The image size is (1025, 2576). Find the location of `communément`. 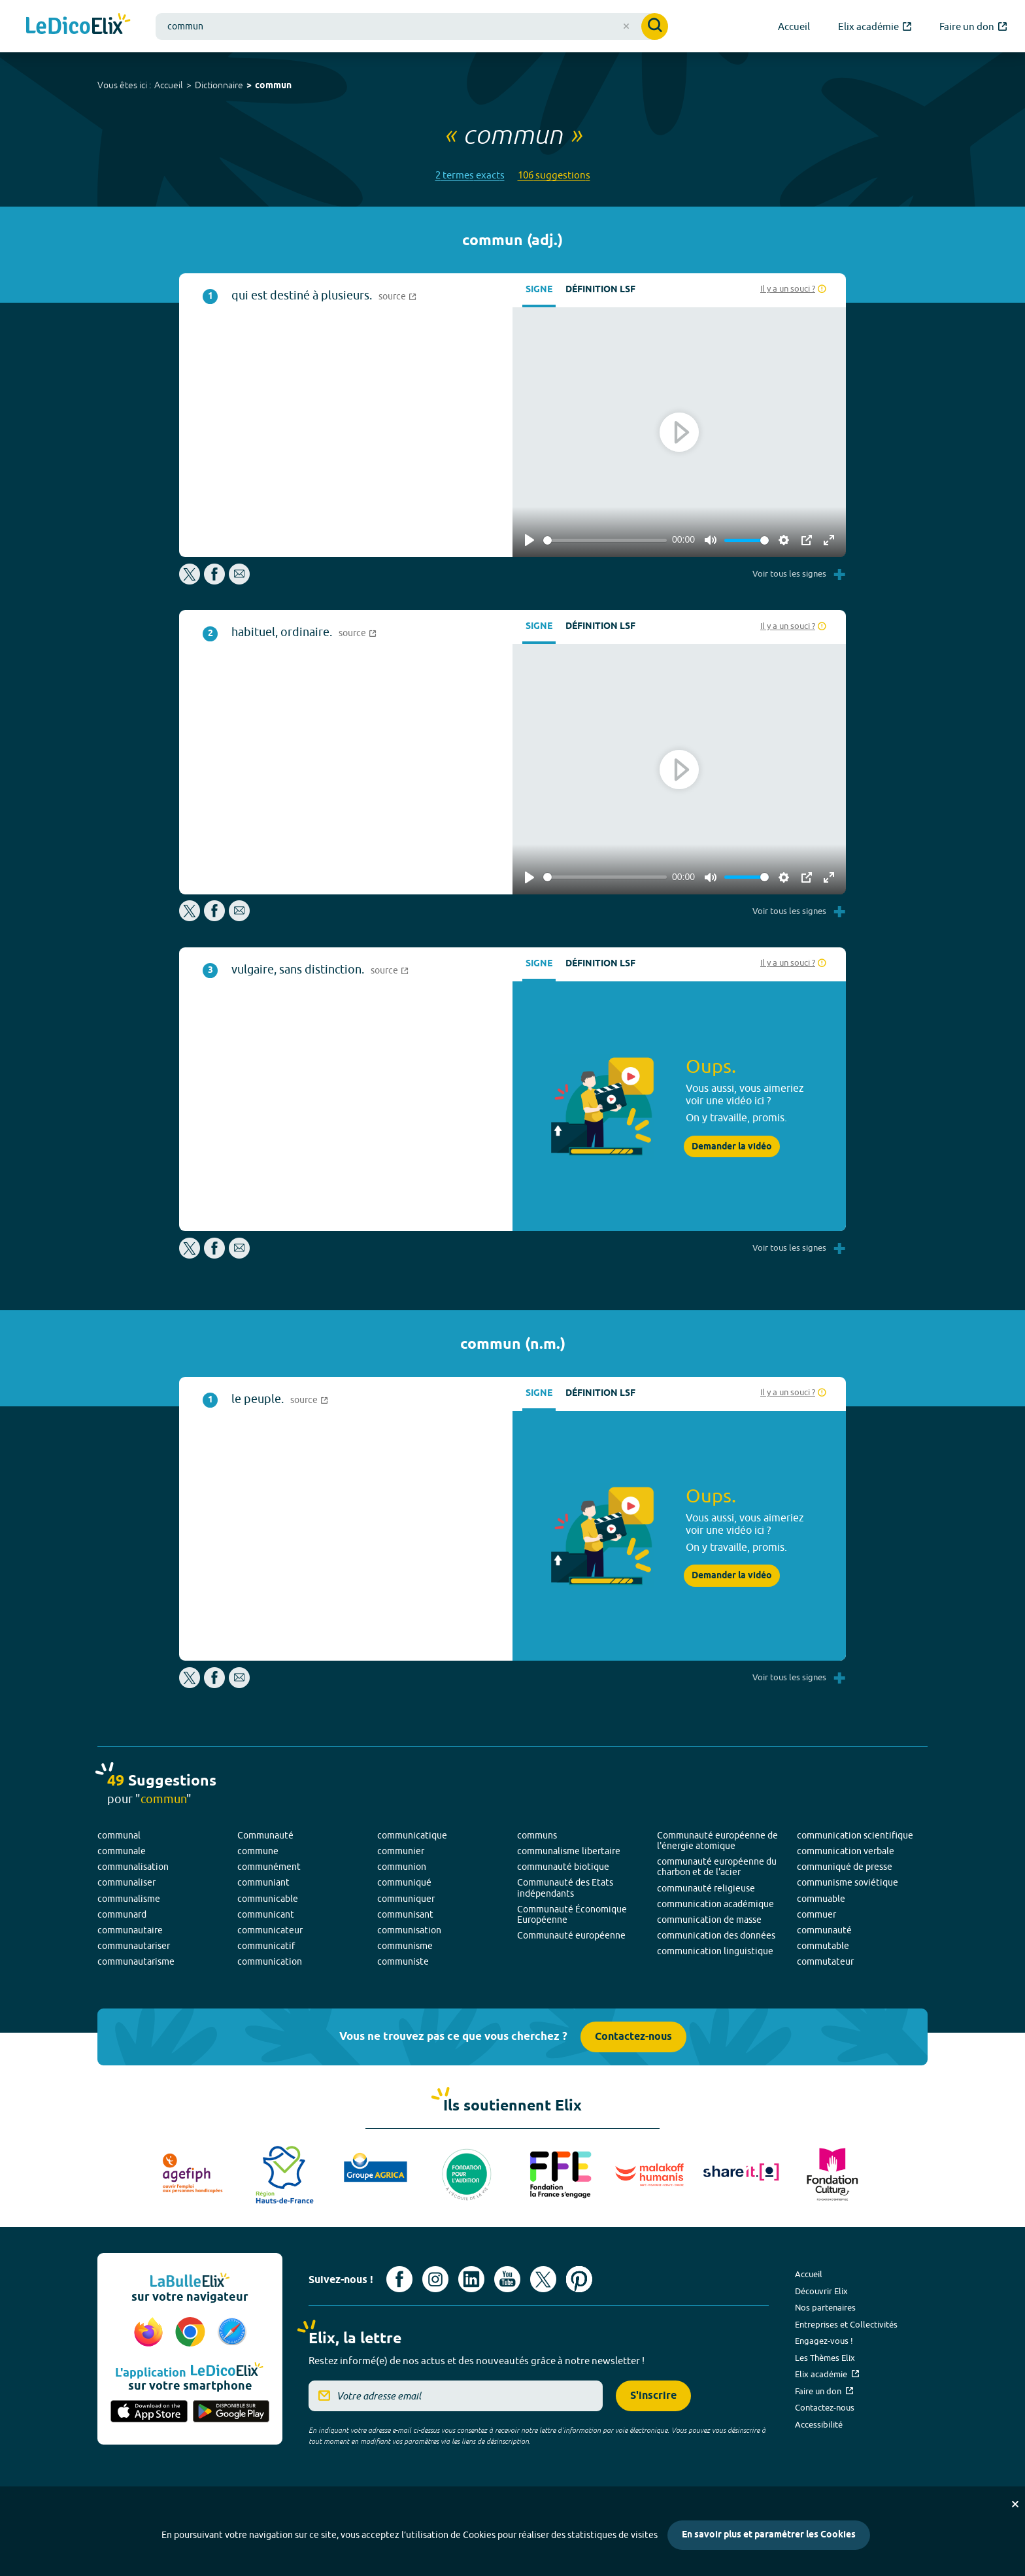

communément is located at coordinates (269, 1866).